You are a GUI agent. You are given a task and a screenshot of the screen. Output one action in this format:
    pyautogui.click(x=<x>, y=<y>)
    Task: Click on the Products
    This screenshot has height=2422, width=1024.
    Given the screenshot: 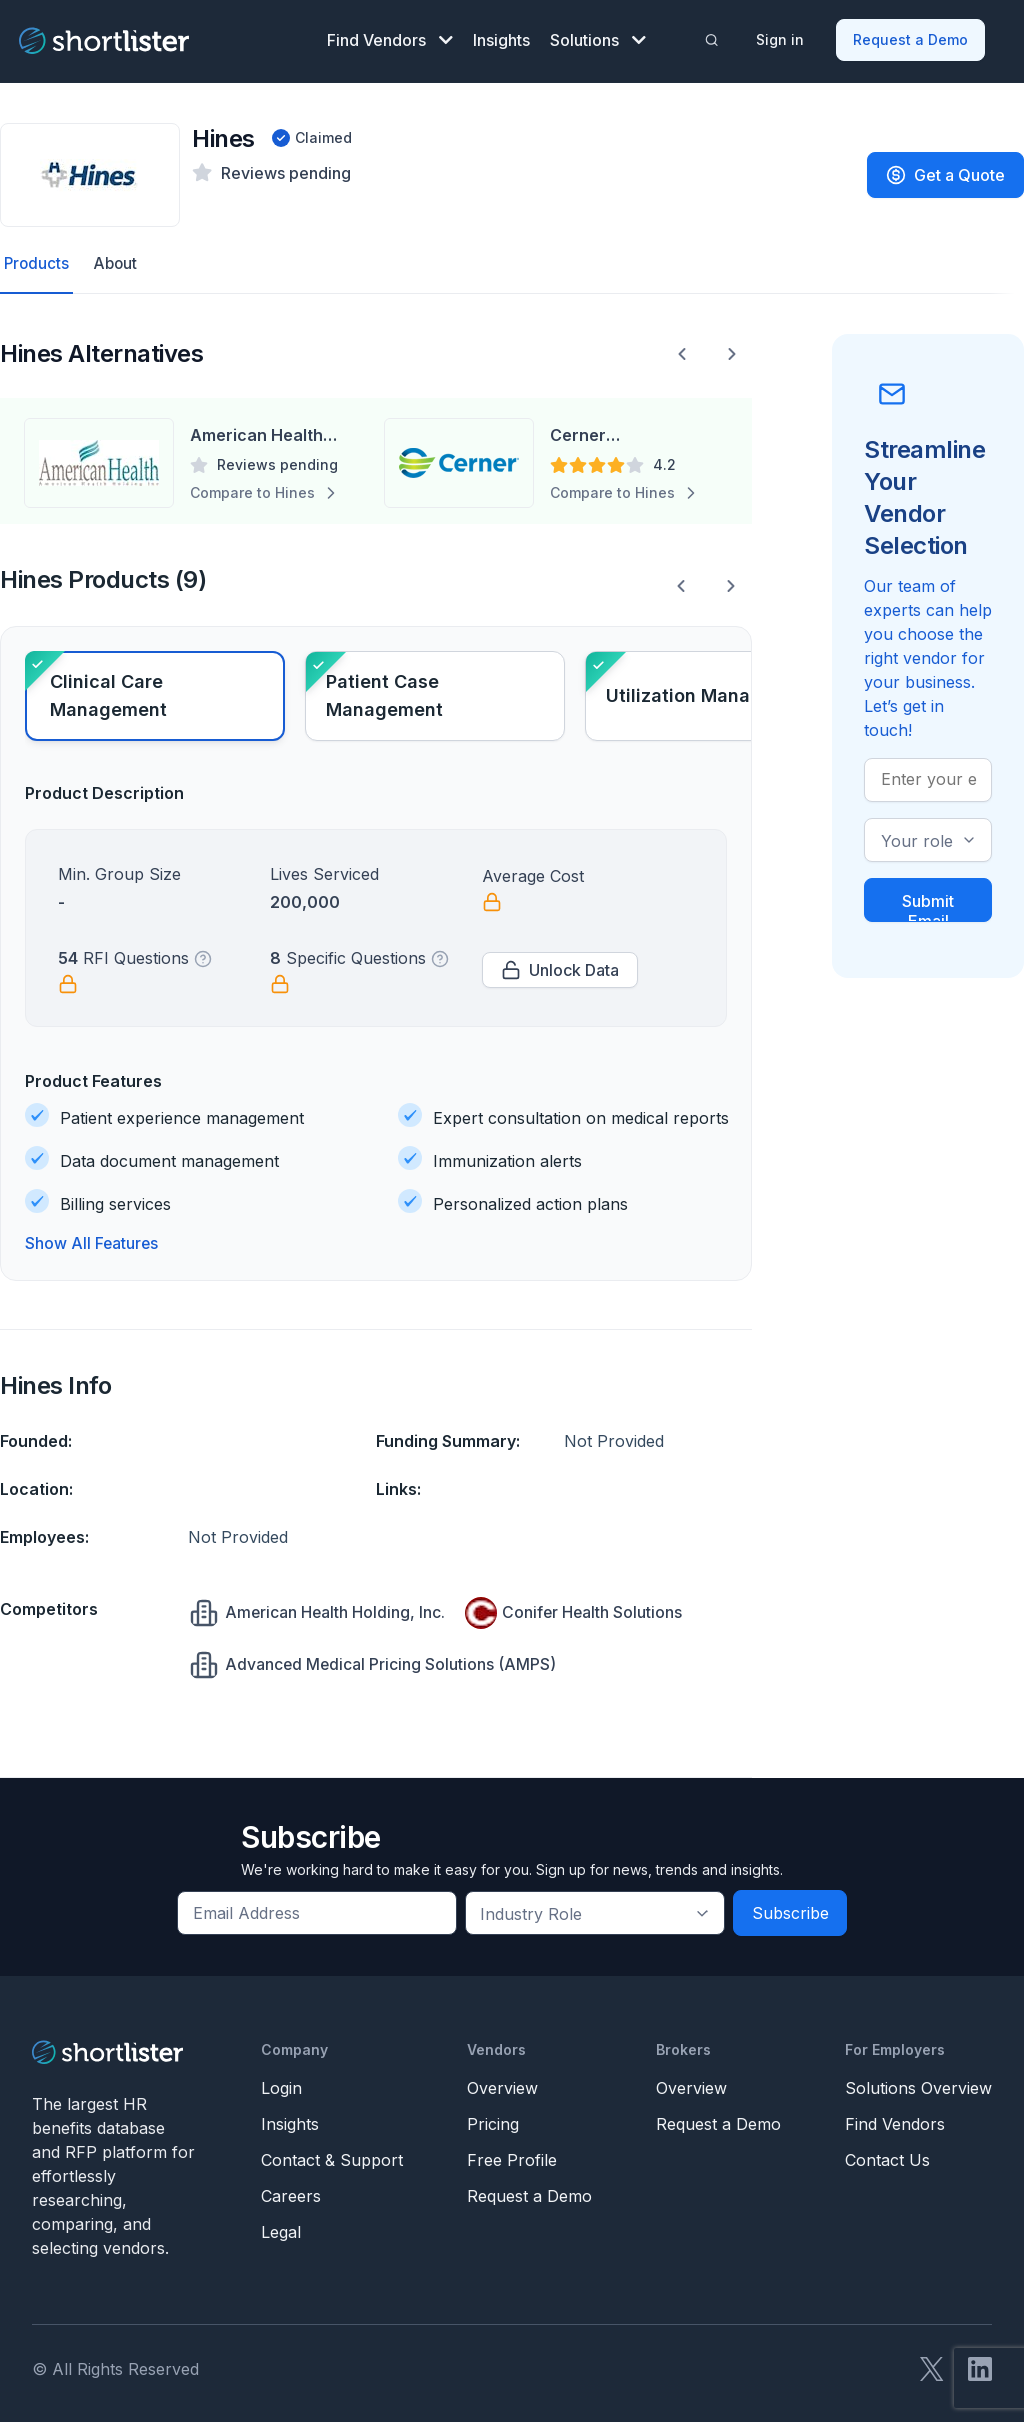 What is the action you would take?
    pyautogui.click(x=37, y=257)
    